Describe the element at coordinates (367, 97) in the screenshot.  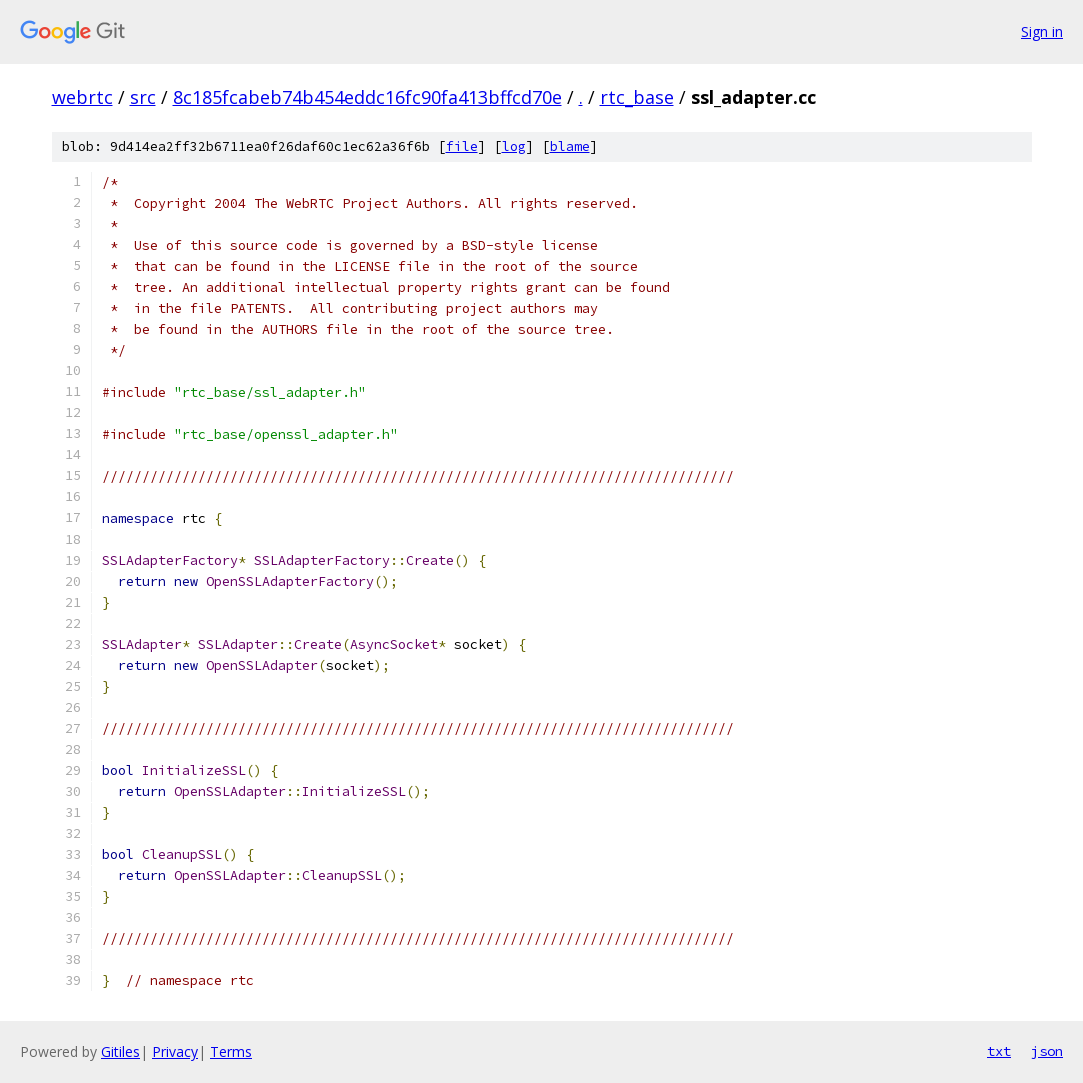
I see `8c185fcabeb74b454eddc16fc90fa413bffcd70e` at that location.